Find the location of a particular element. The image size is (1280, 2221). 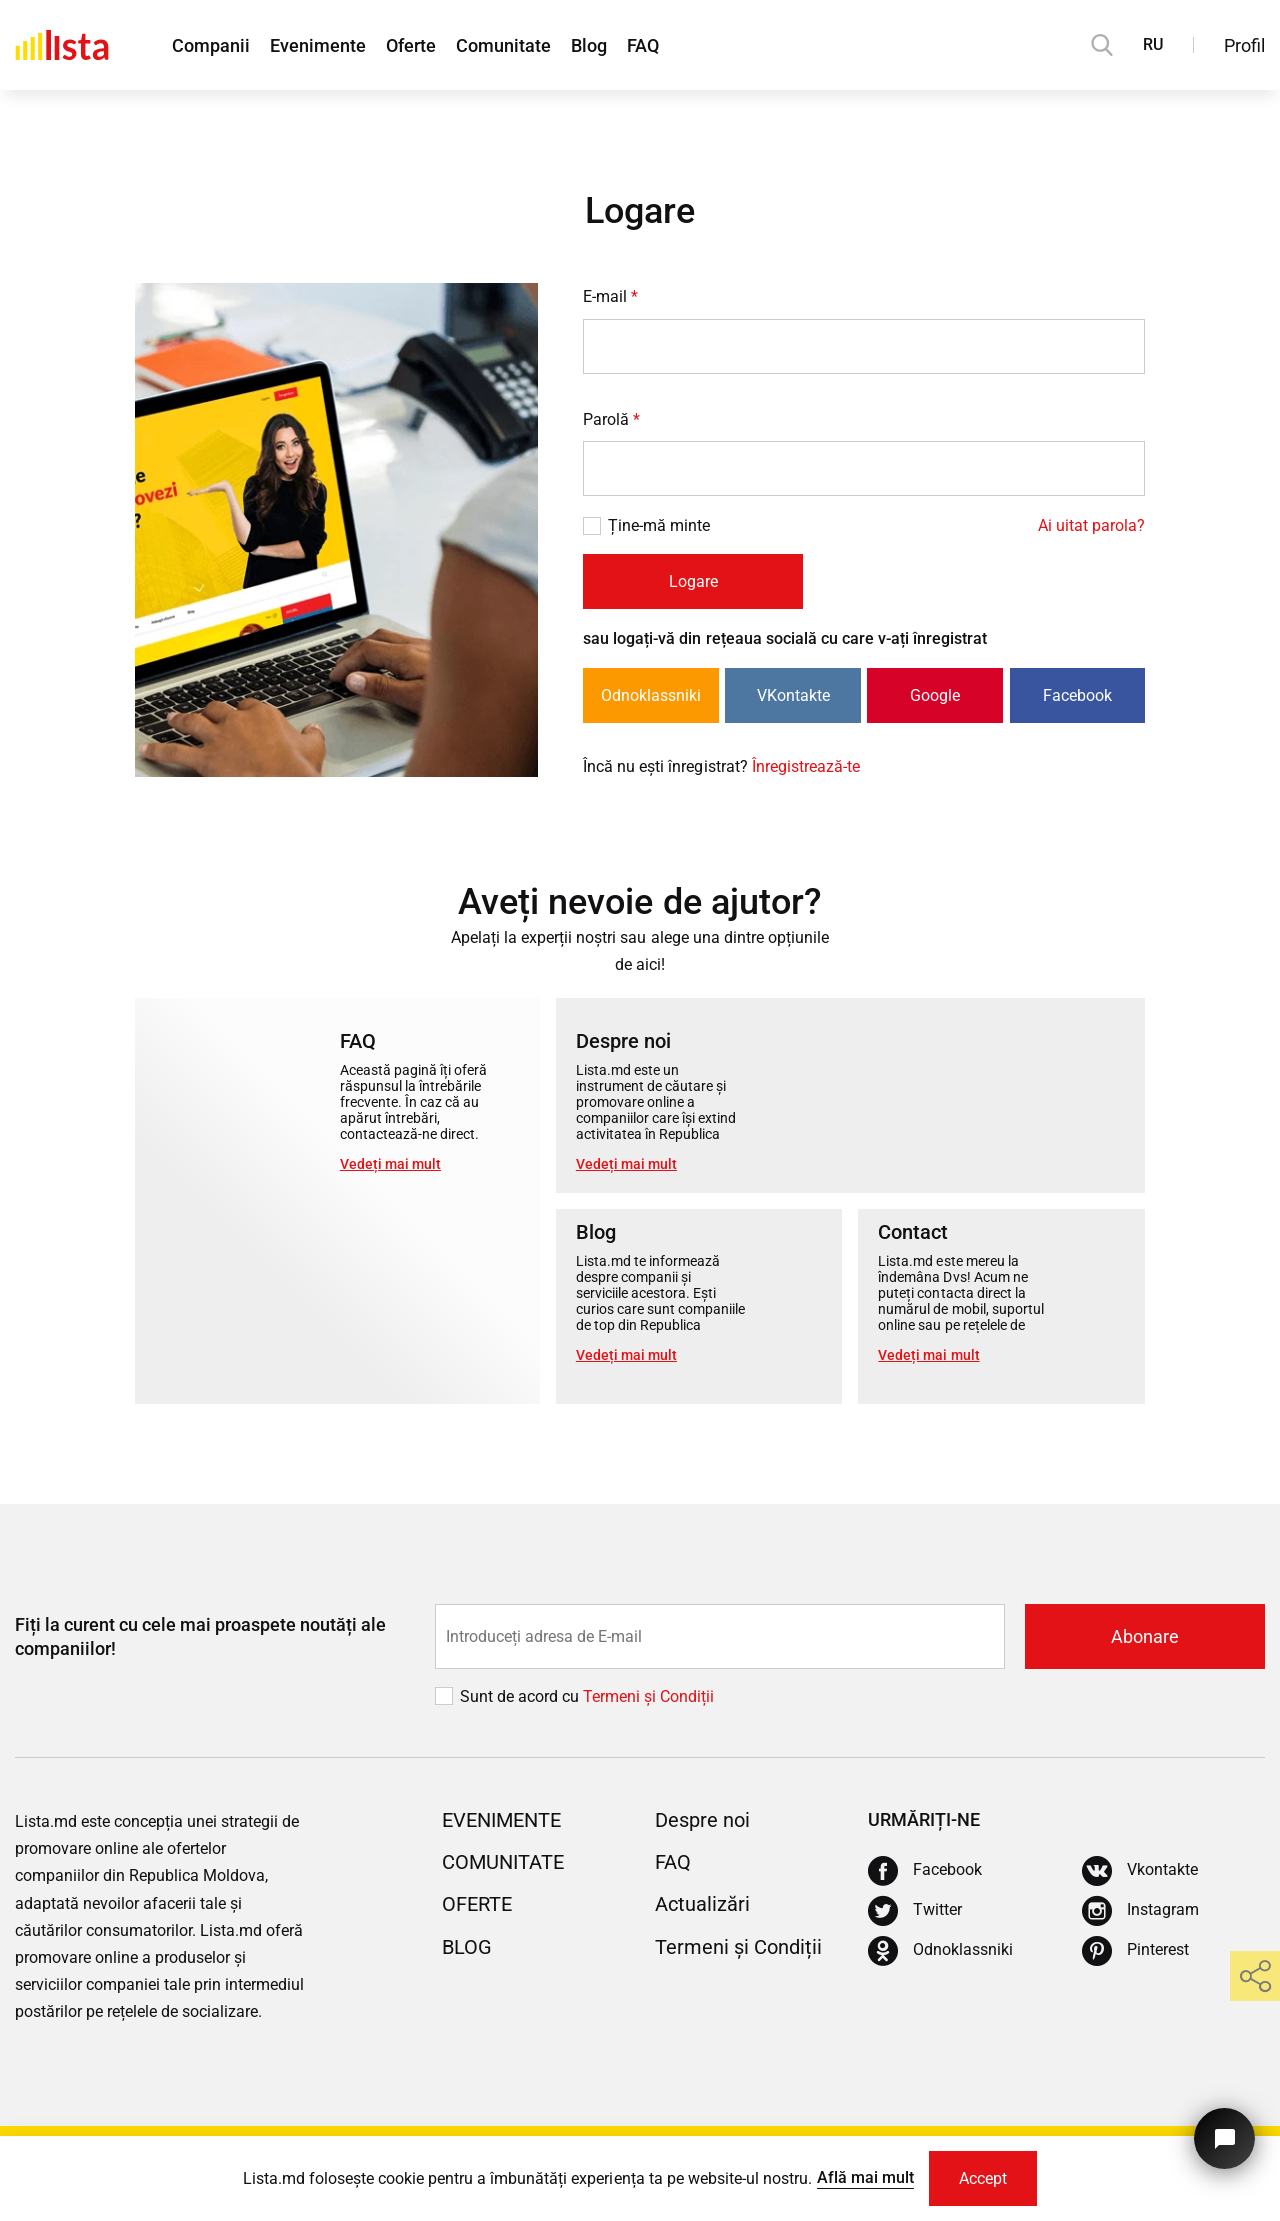

RU is located at coordinates (1153, 44).